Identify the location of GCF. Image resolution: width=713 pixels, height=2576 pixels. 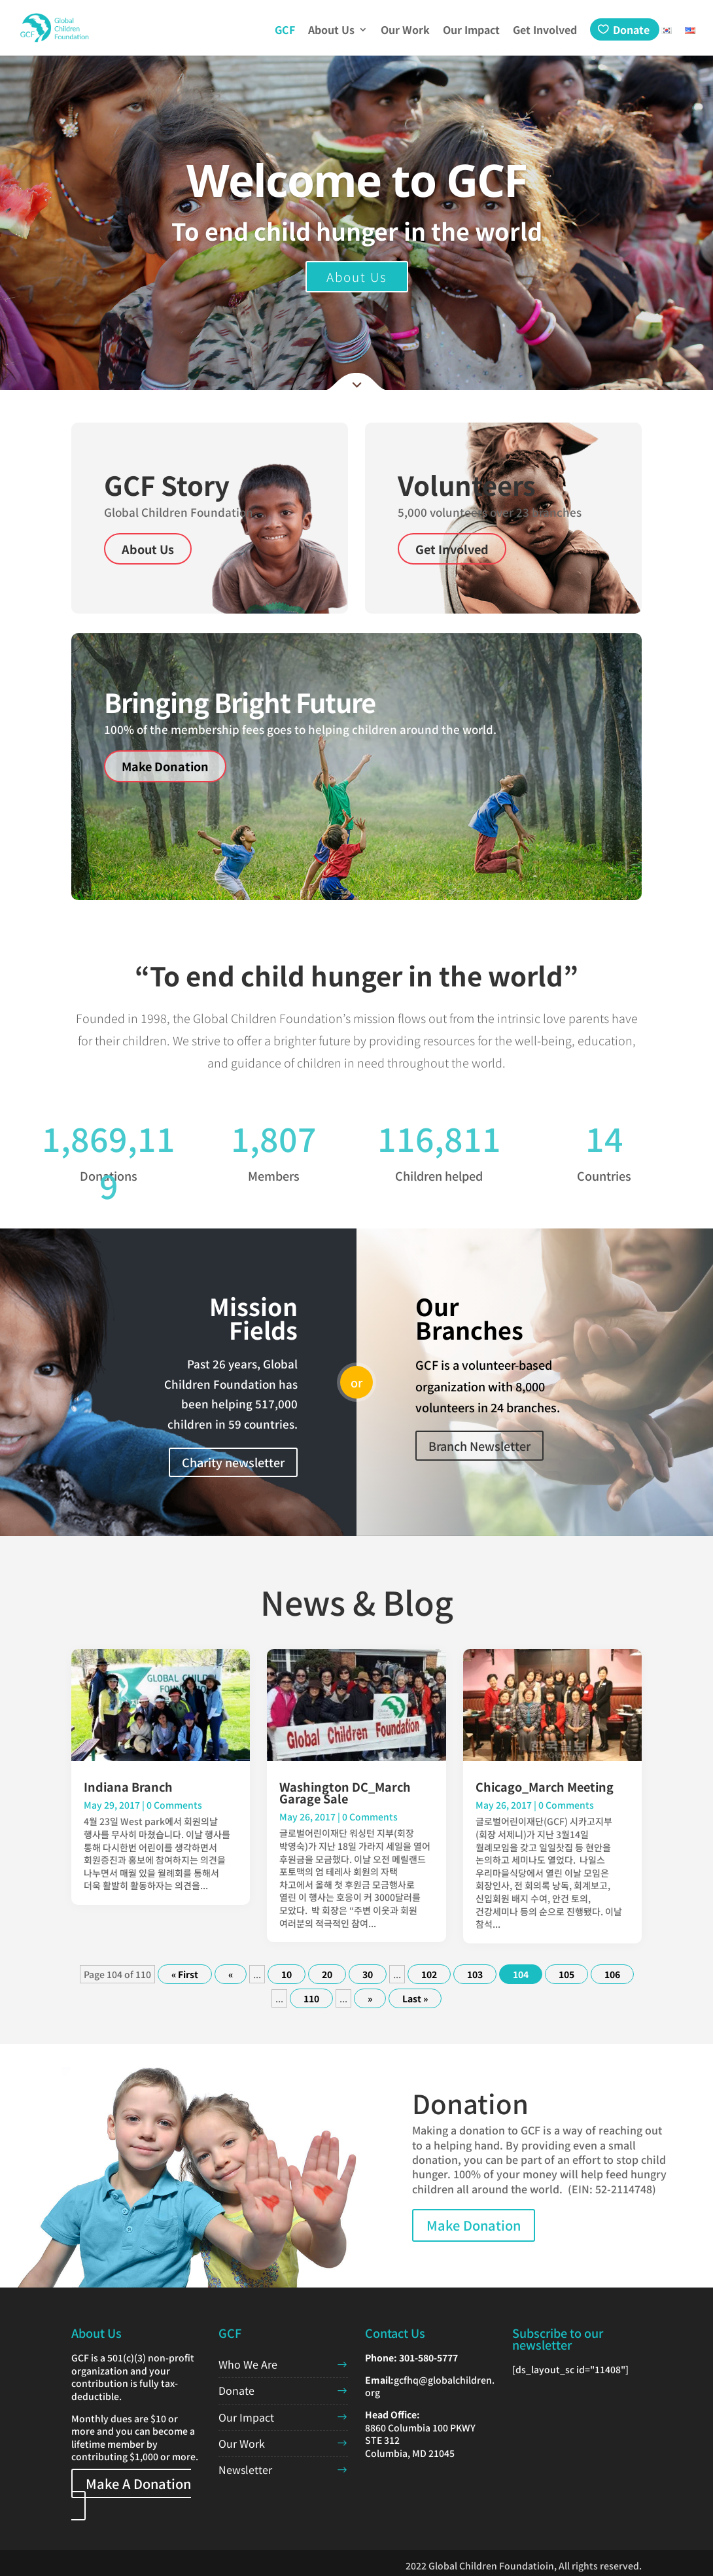
(285, 31).